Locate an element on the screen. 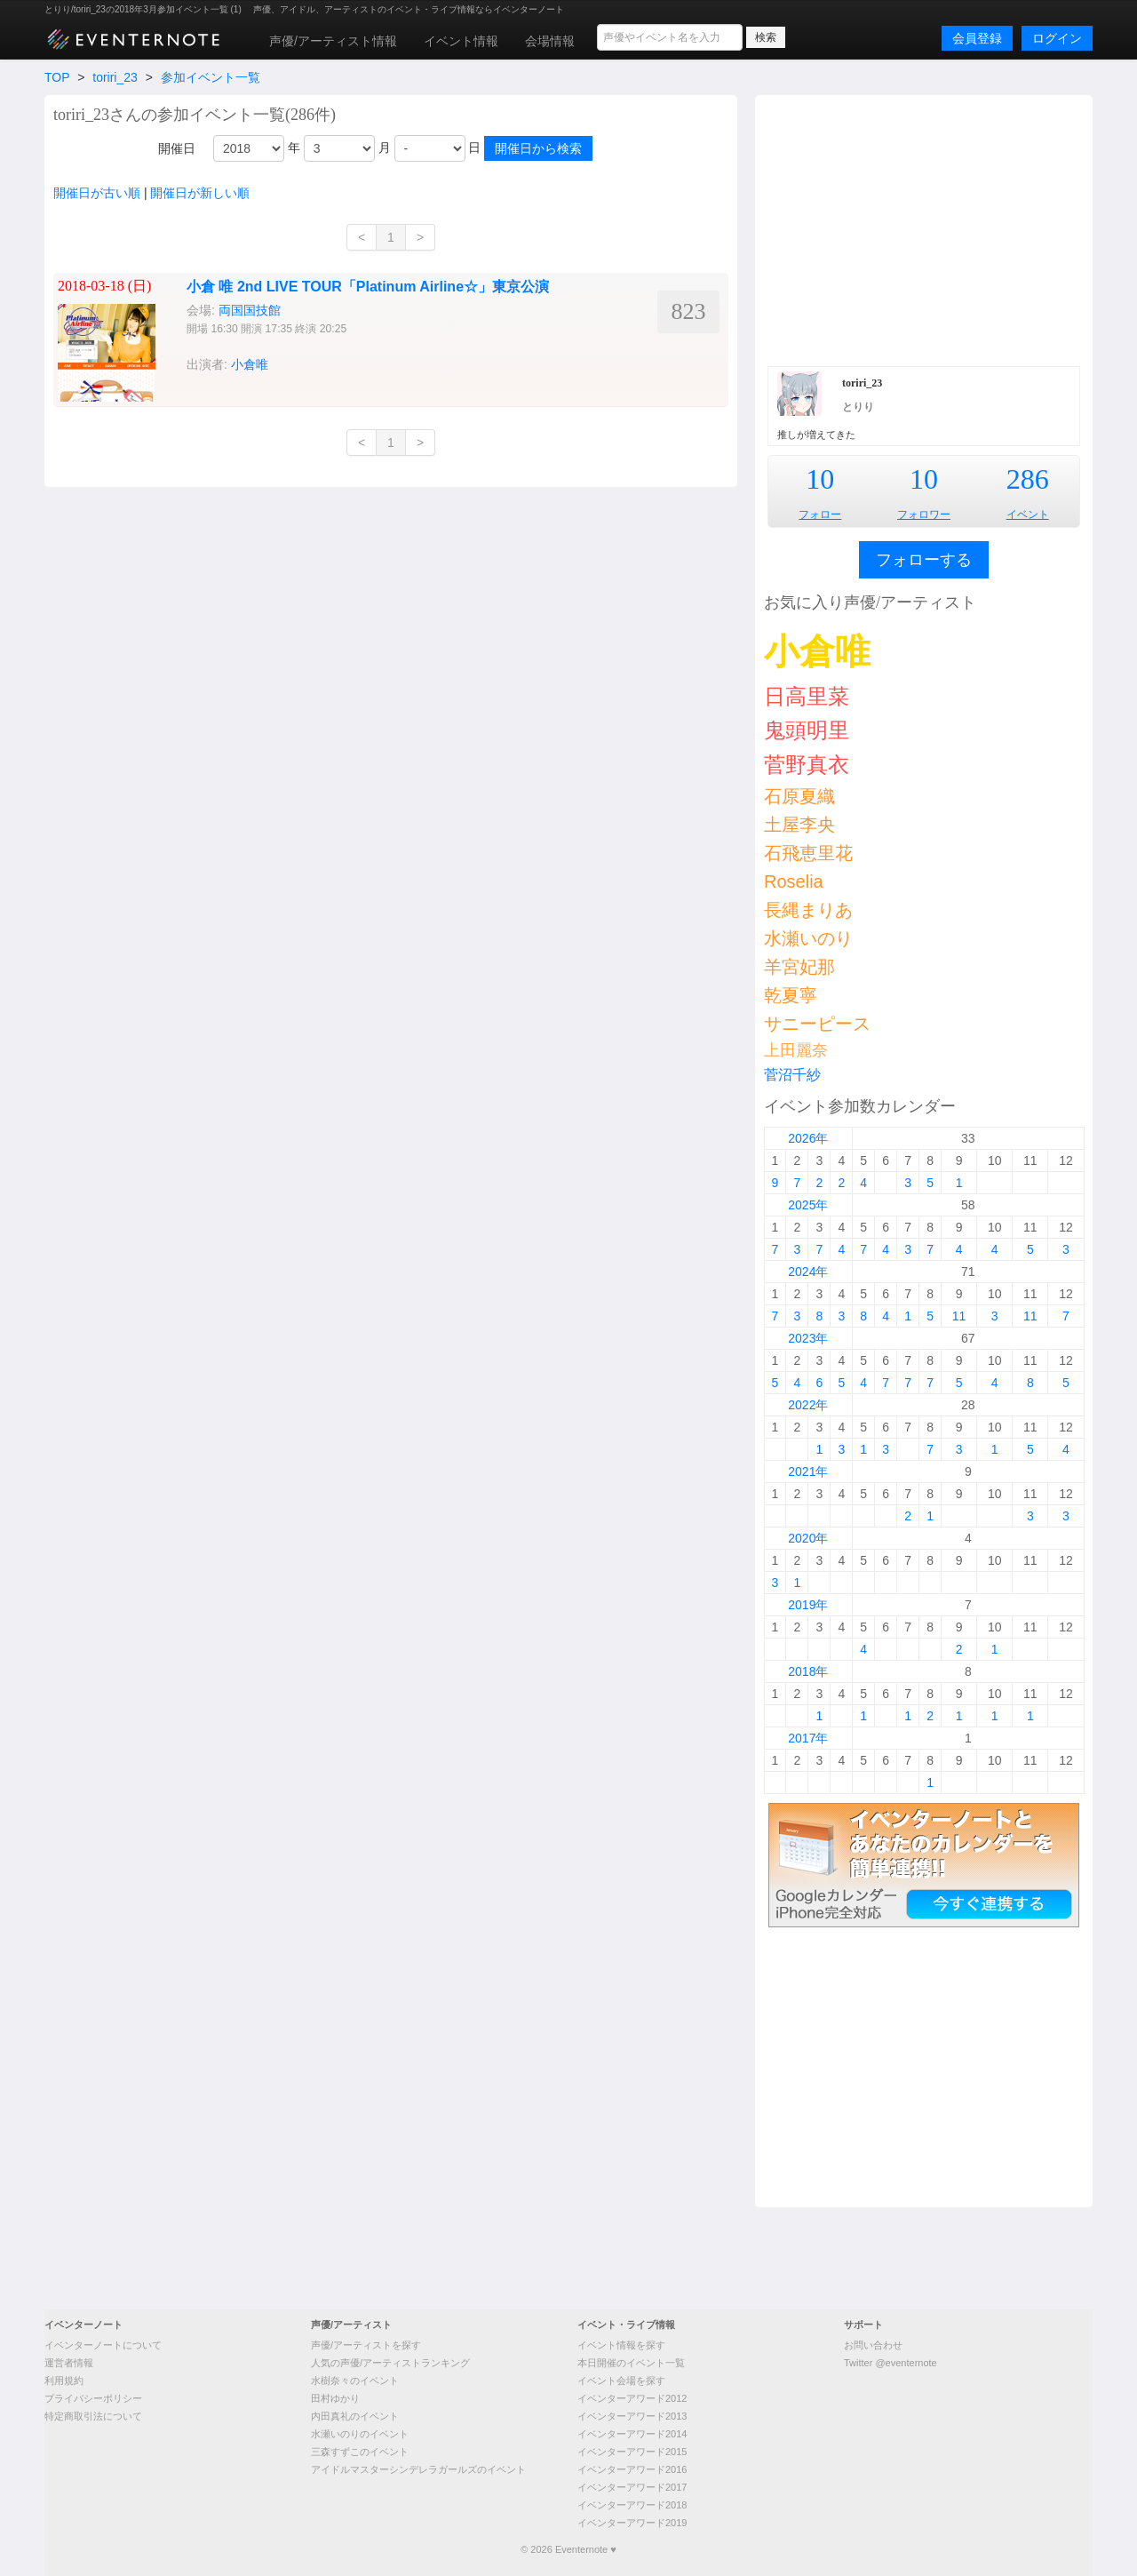  小倉唯 is located at coordinates (249, 364).